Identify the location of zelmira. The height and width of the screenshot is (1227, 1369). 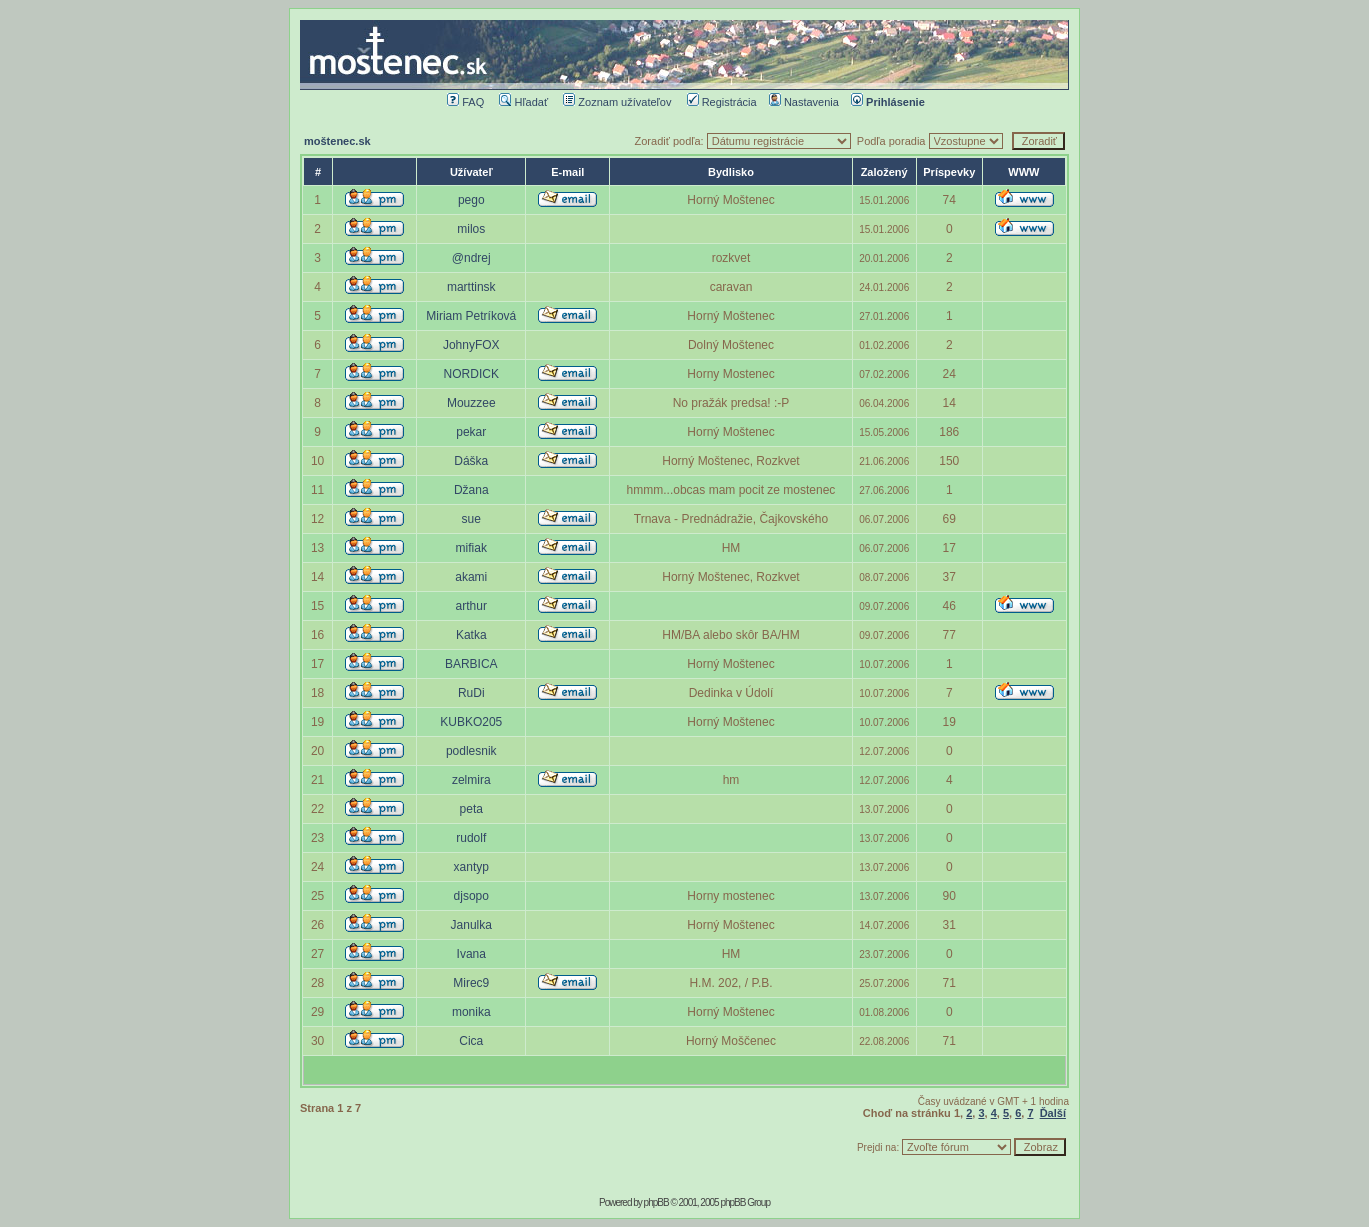
(471, 780).